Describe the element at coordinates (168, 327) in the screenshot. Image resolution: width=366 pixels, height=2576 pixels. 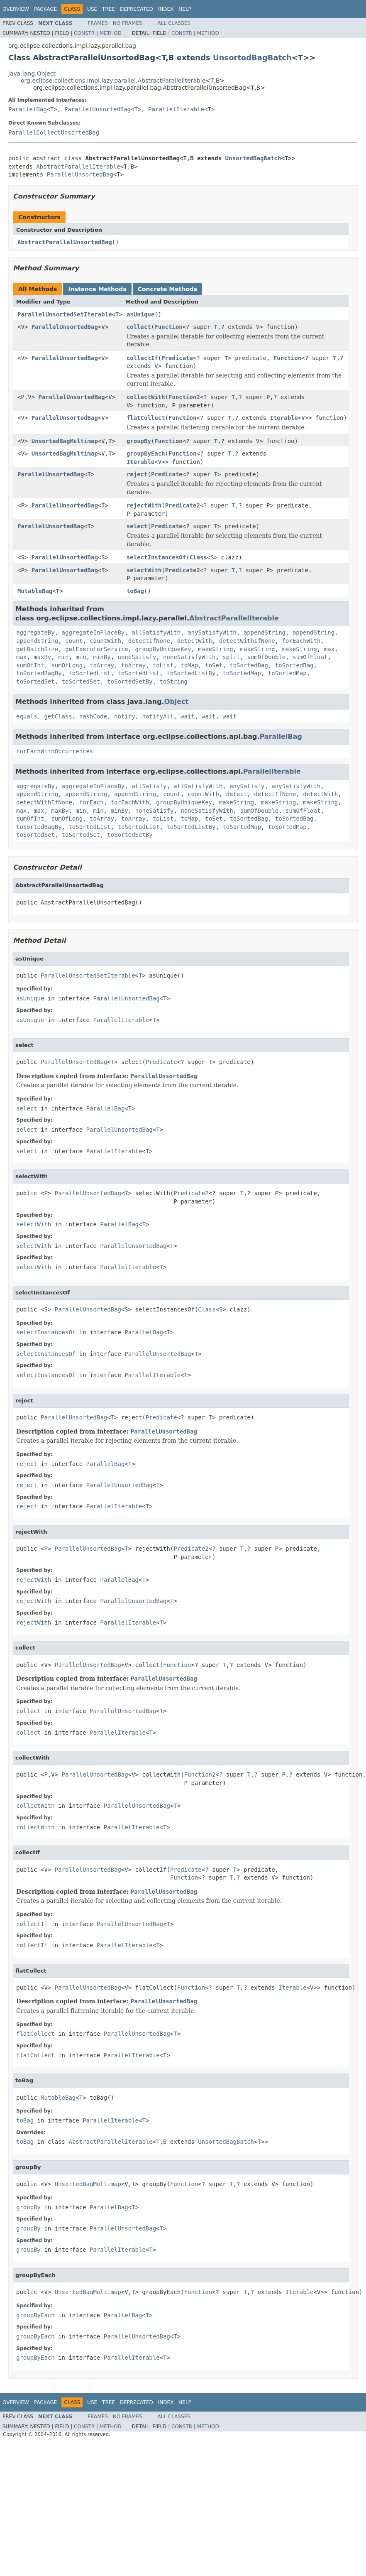
I see `Function` at that location.